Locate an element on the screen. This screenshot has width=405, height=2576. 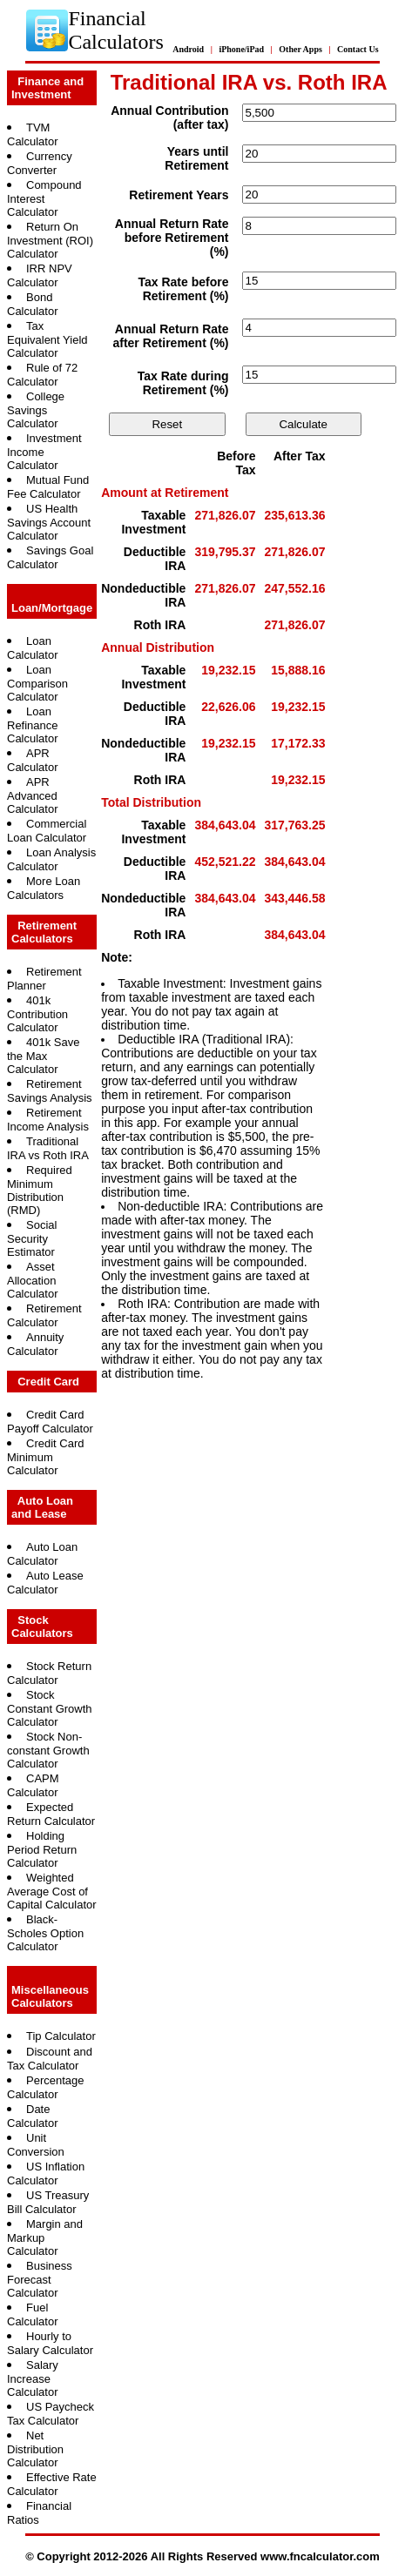
Rule of 72 Calculator is located at coordinates (42, 374).